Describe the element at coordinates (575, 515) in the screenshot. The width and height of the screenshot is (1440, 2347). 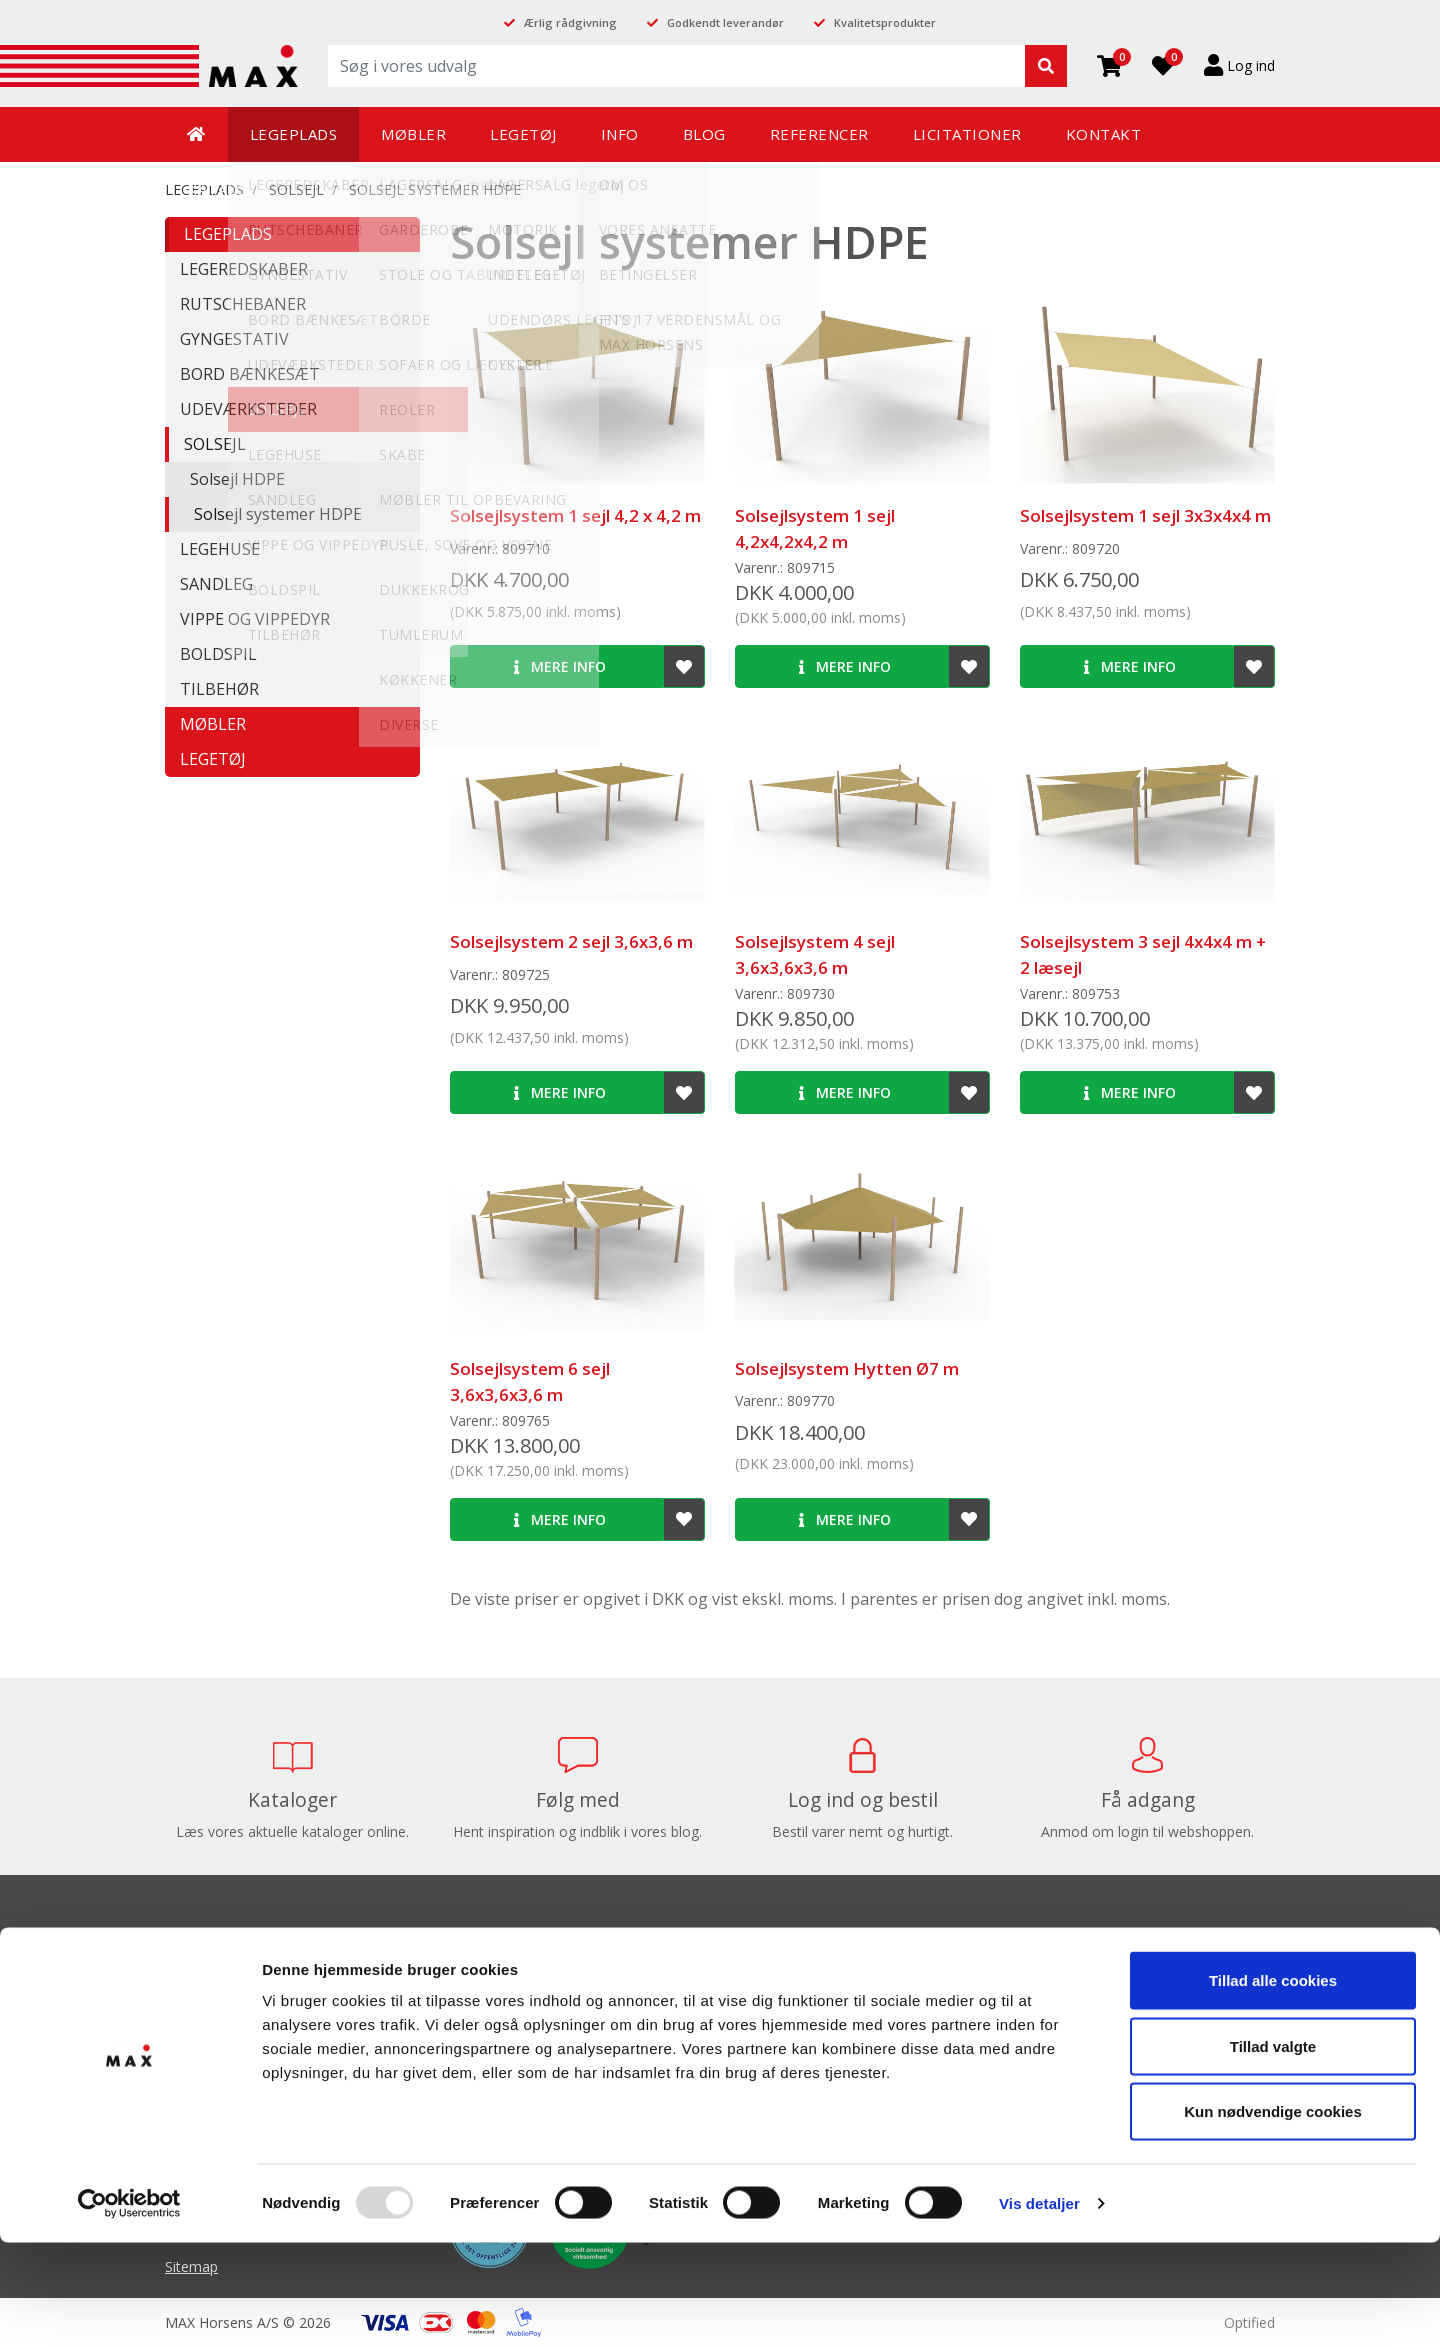
I see `Solsejlsystem 1 sejl 4,2 x 4,2 m` at that location.